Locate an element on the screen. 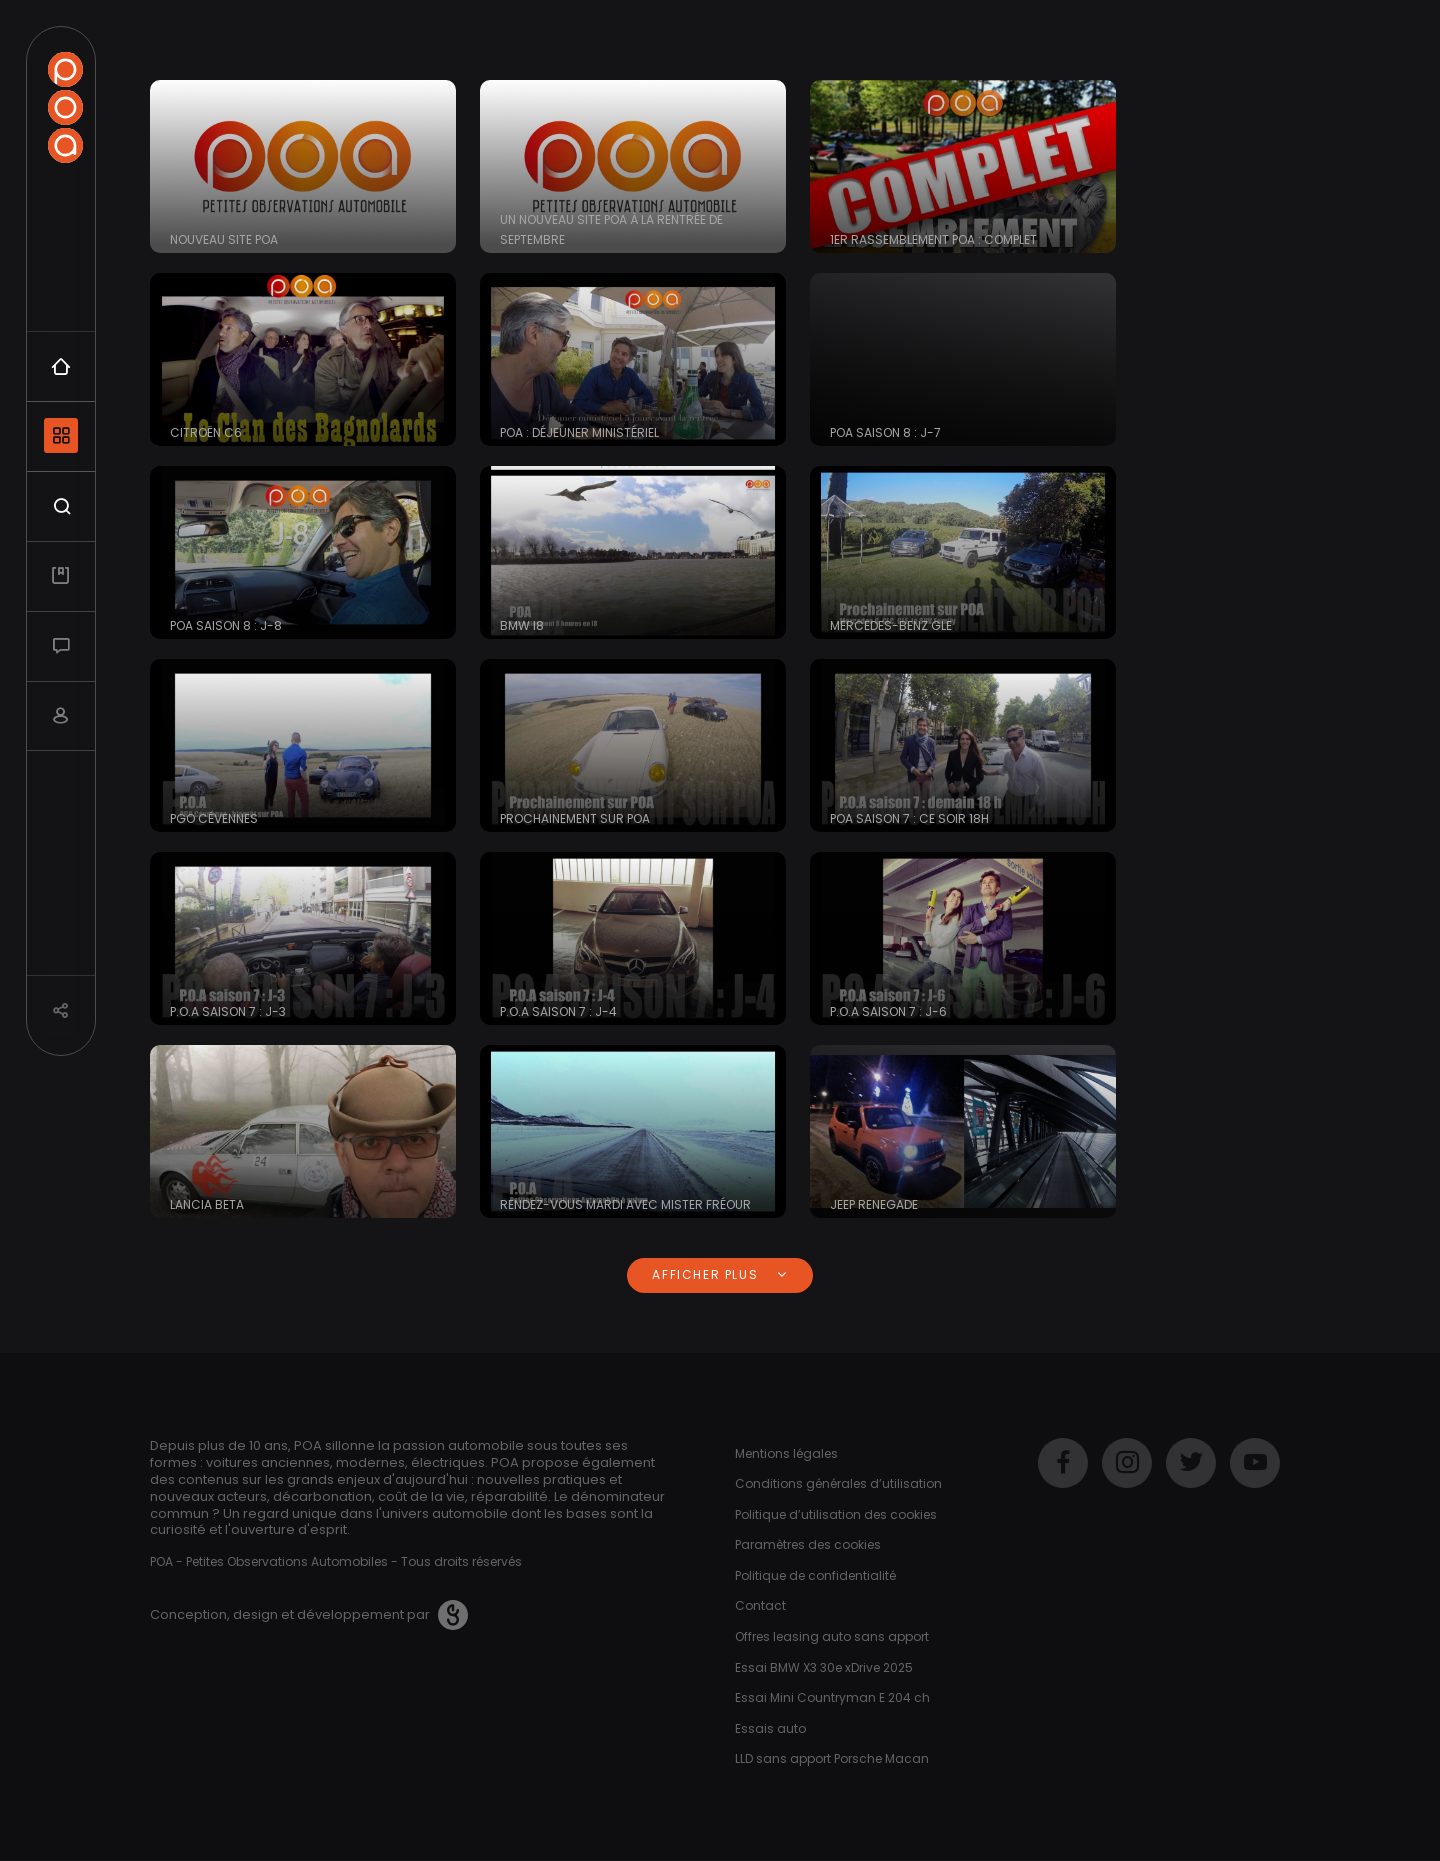  PGO Cévennes is located at coordinates (214, 818).